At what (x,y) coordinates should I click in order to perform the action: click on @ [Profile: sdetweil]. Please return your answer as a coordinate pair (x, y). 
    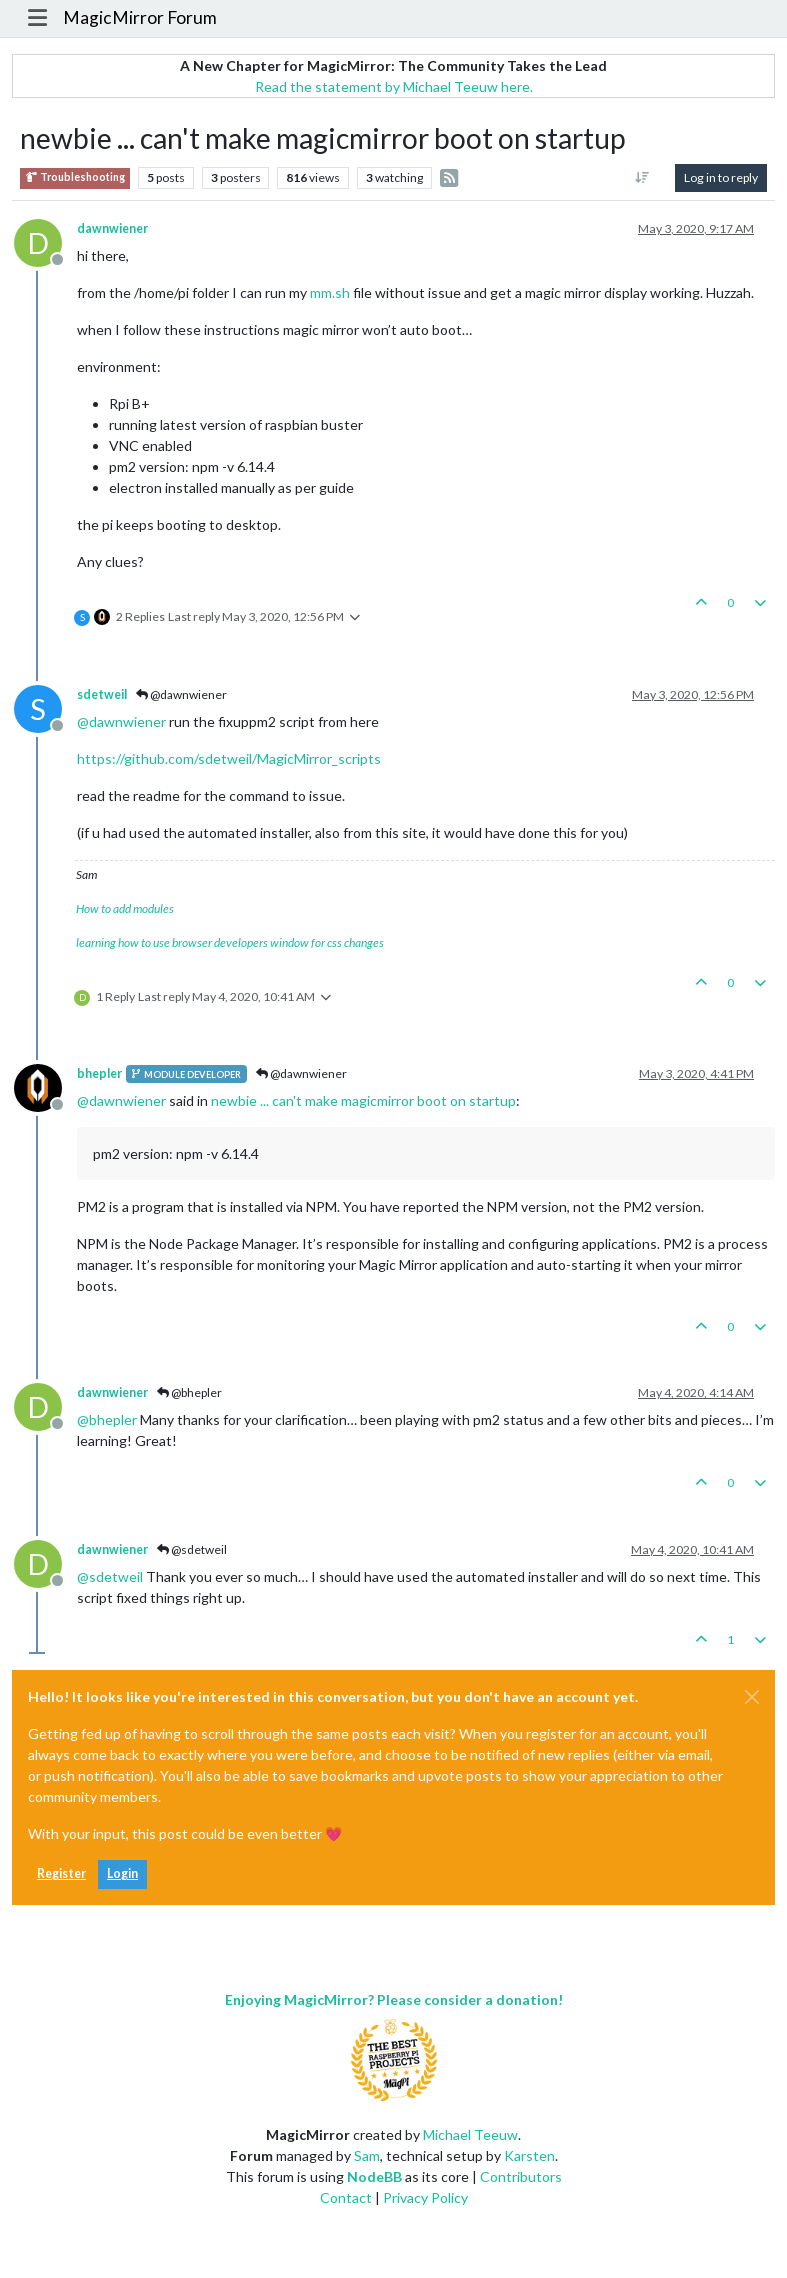
    Looking at the image, I should click on (110, 1576).